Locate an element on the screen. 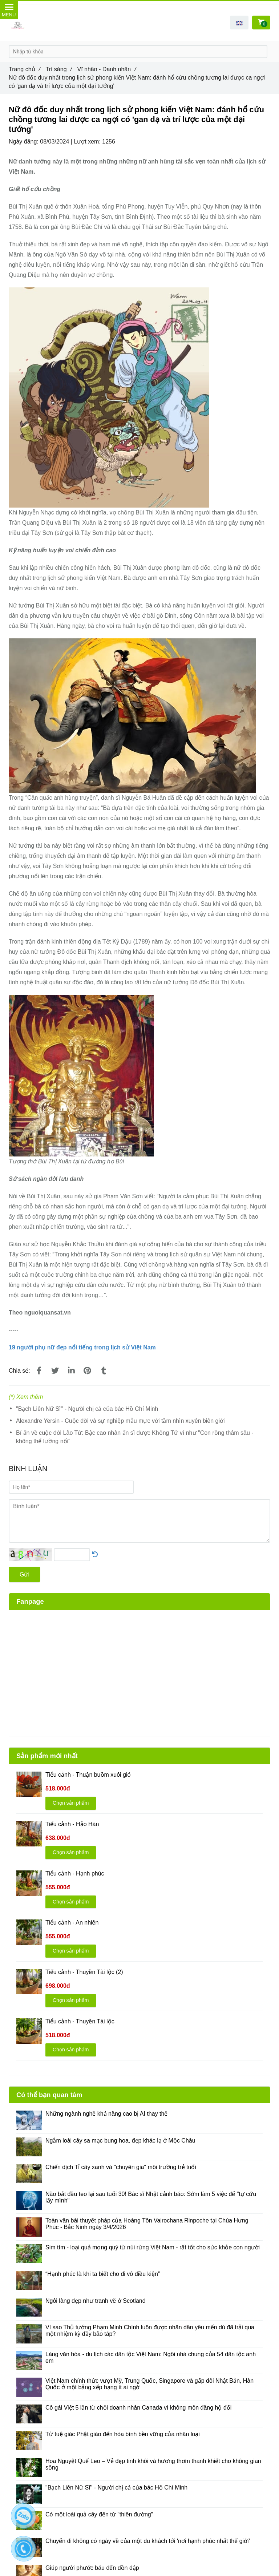 The width and height of the screenshot is (279, 2576). Ngôi làng đẹp như tranh vẽ ở Scotland is located at coordinates (95, 2301).